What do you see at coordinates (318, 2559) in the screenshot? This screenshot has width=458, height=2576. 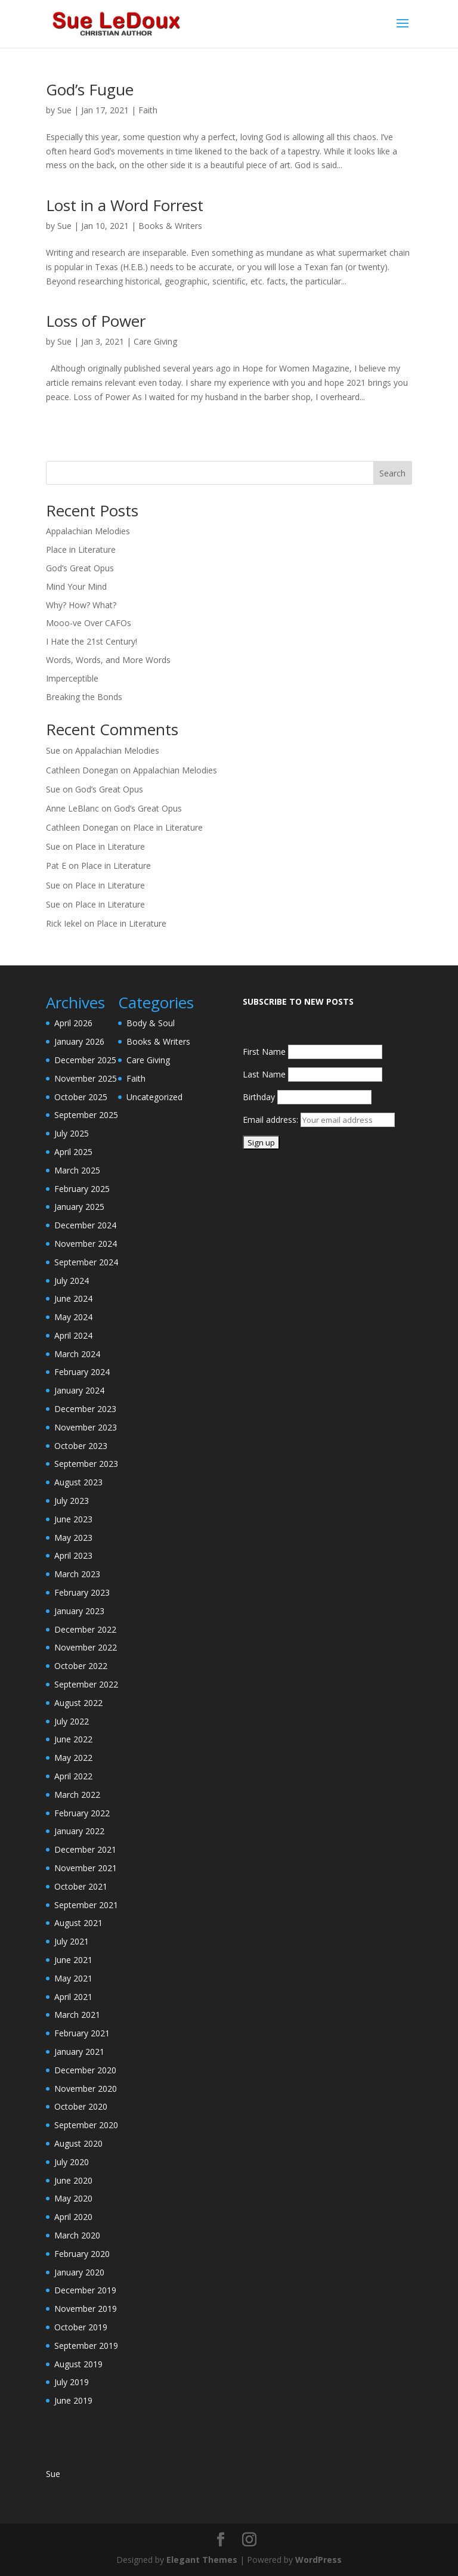 I see `WordPress` at bounding box center [318, 2559].